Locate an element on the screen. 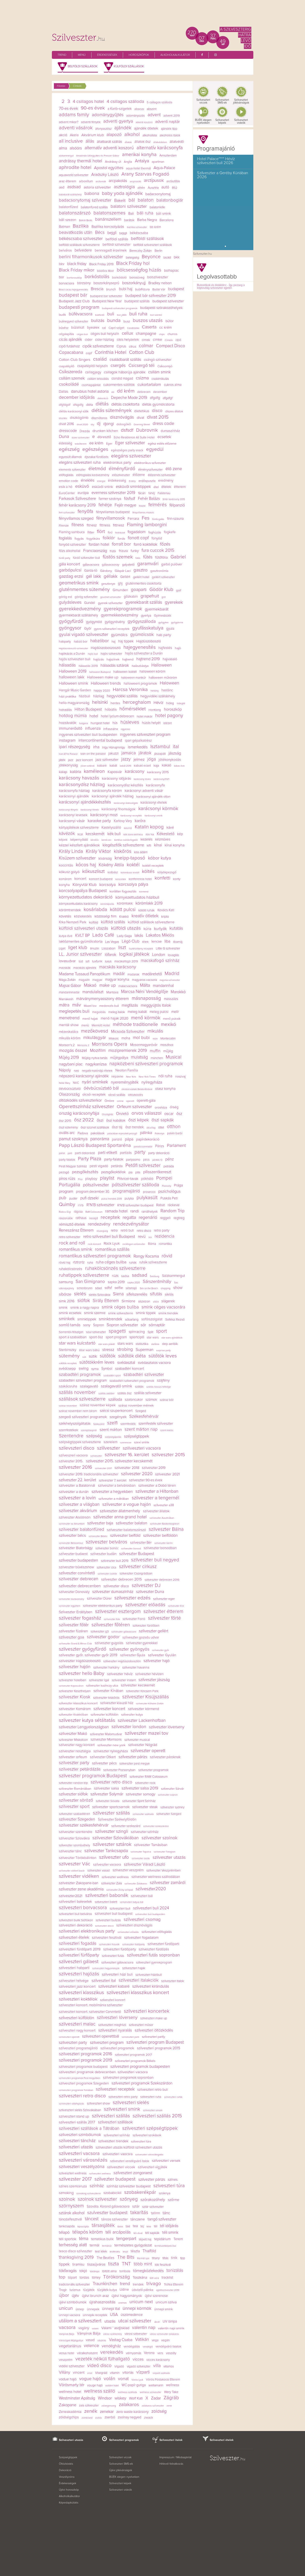 The width and height of the screenshot is (305, 2576). családbarát szállás is located at coordinates (125, 360).